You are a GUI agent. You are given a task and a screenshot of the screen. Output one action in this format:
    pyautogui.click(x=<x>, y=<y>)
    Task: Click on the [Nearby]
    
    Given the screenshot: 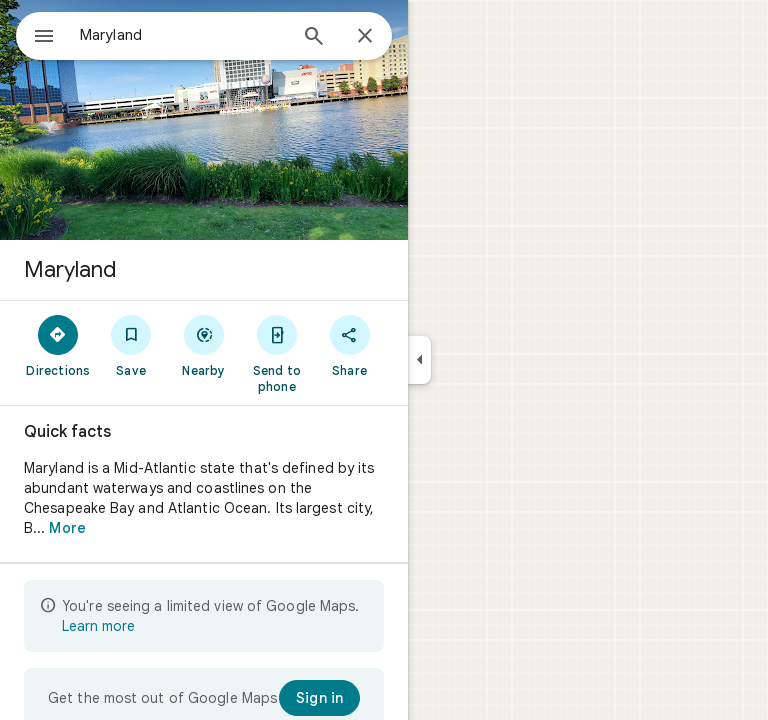 What is the action you would take?
    pyautogui.click(x=204, y=345)
    